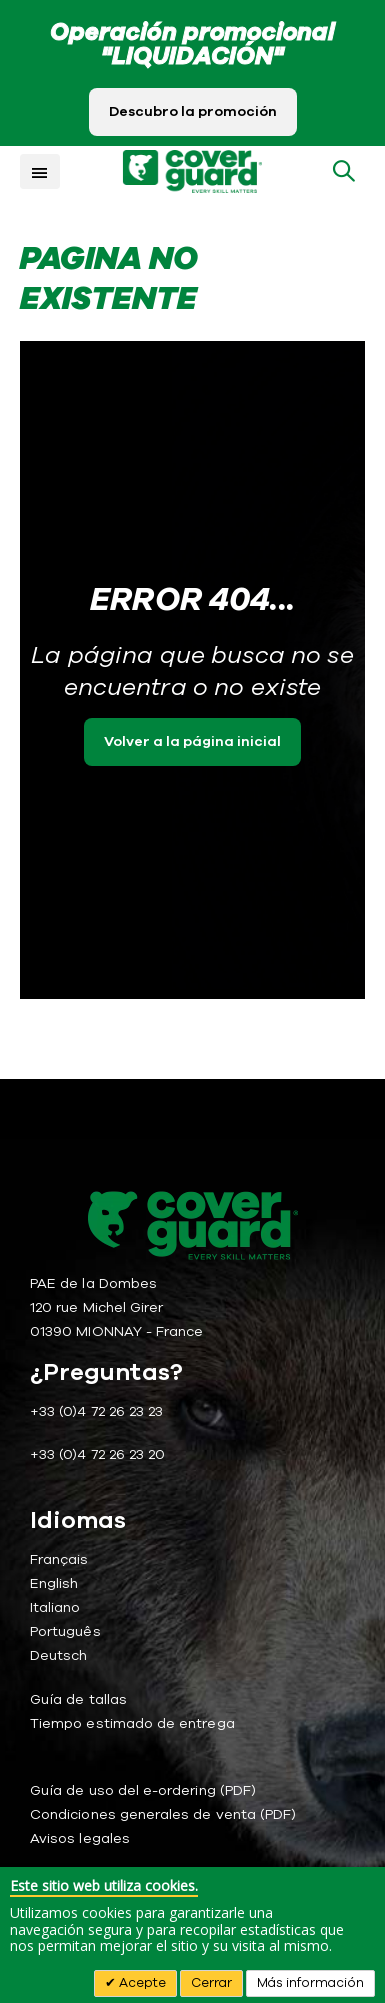 Image resolution: width=385 pixels, height=2003 pixels. I want to click on Cerrar, so click(211, 1983).